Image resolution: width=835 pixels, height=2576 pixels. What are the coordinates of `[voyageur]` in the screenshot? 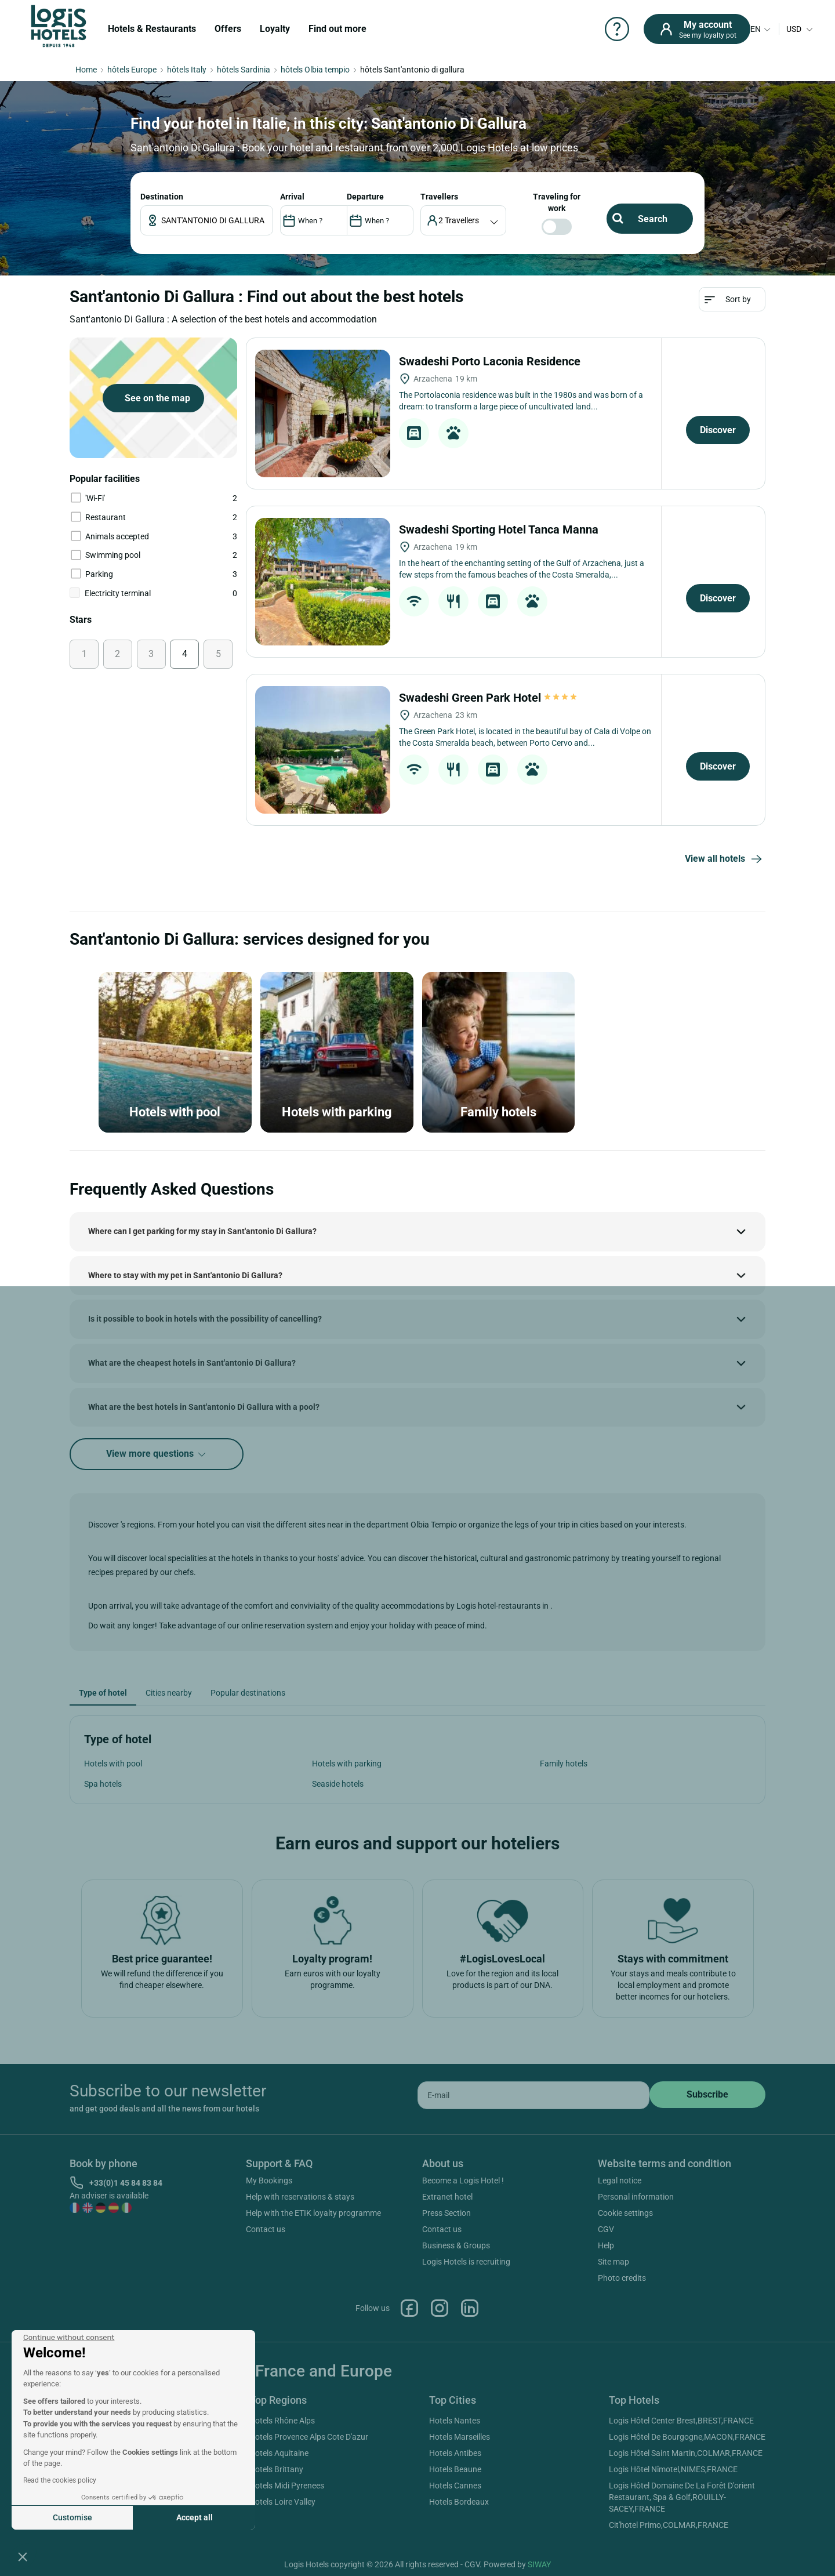 It's located at (463, 220).